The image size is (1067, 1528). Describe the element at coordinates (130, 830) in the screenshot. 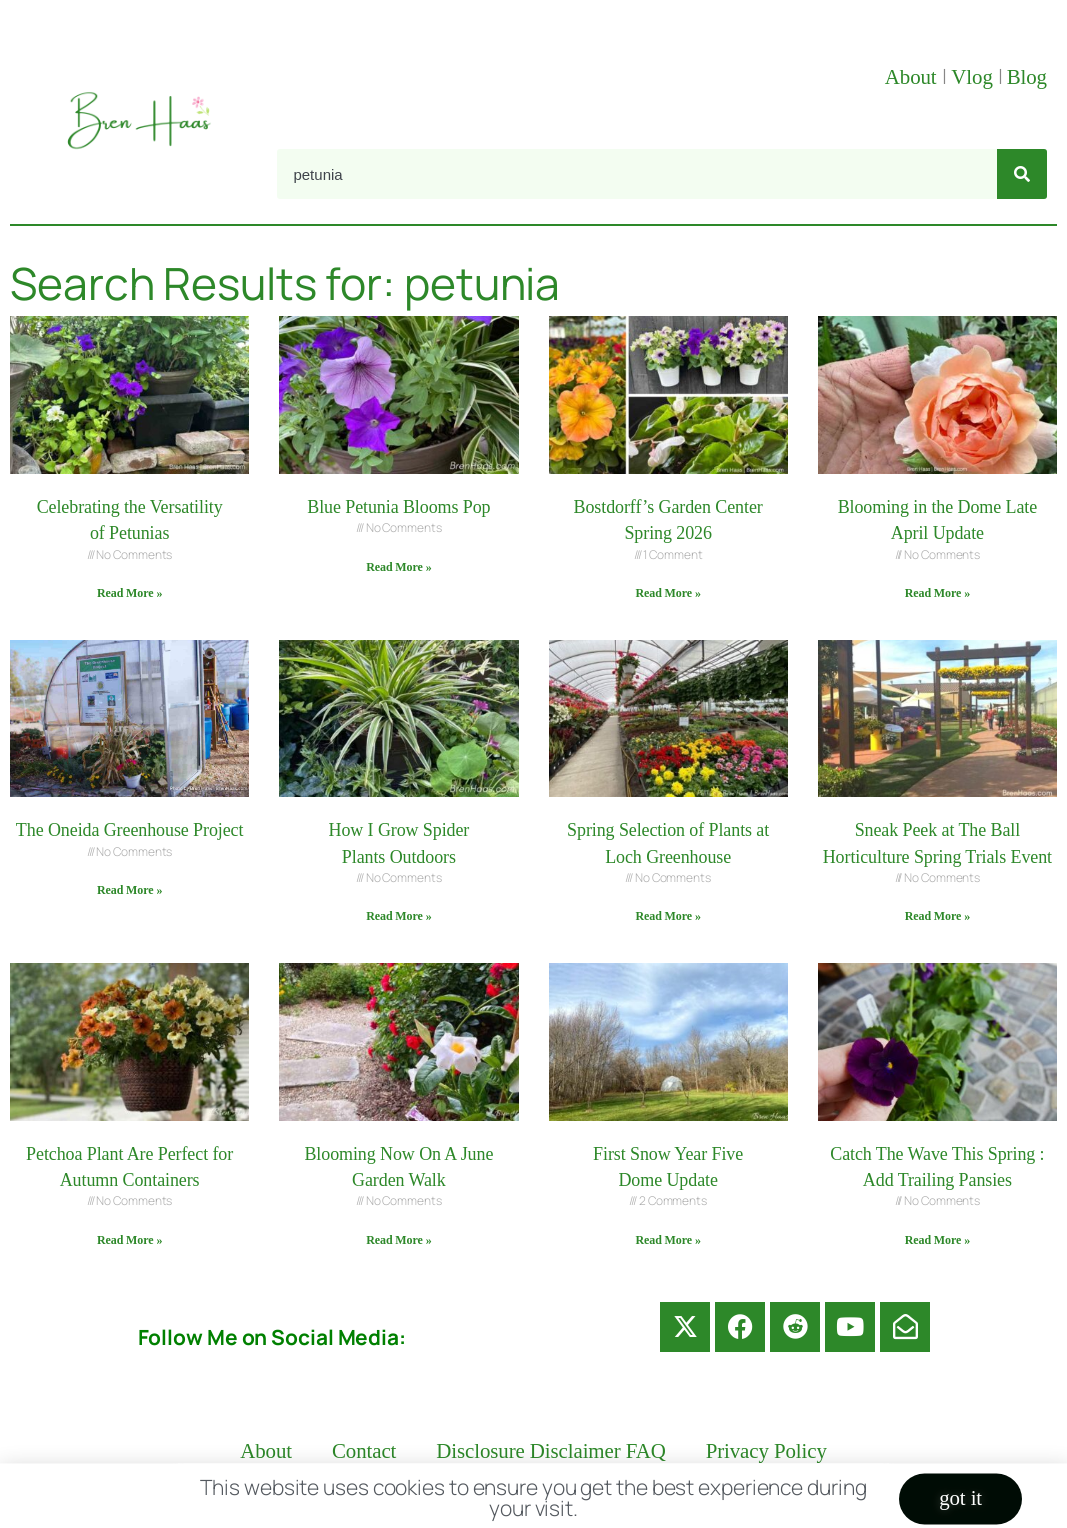

I see `The Oneida Greenhouse Project` at that location.